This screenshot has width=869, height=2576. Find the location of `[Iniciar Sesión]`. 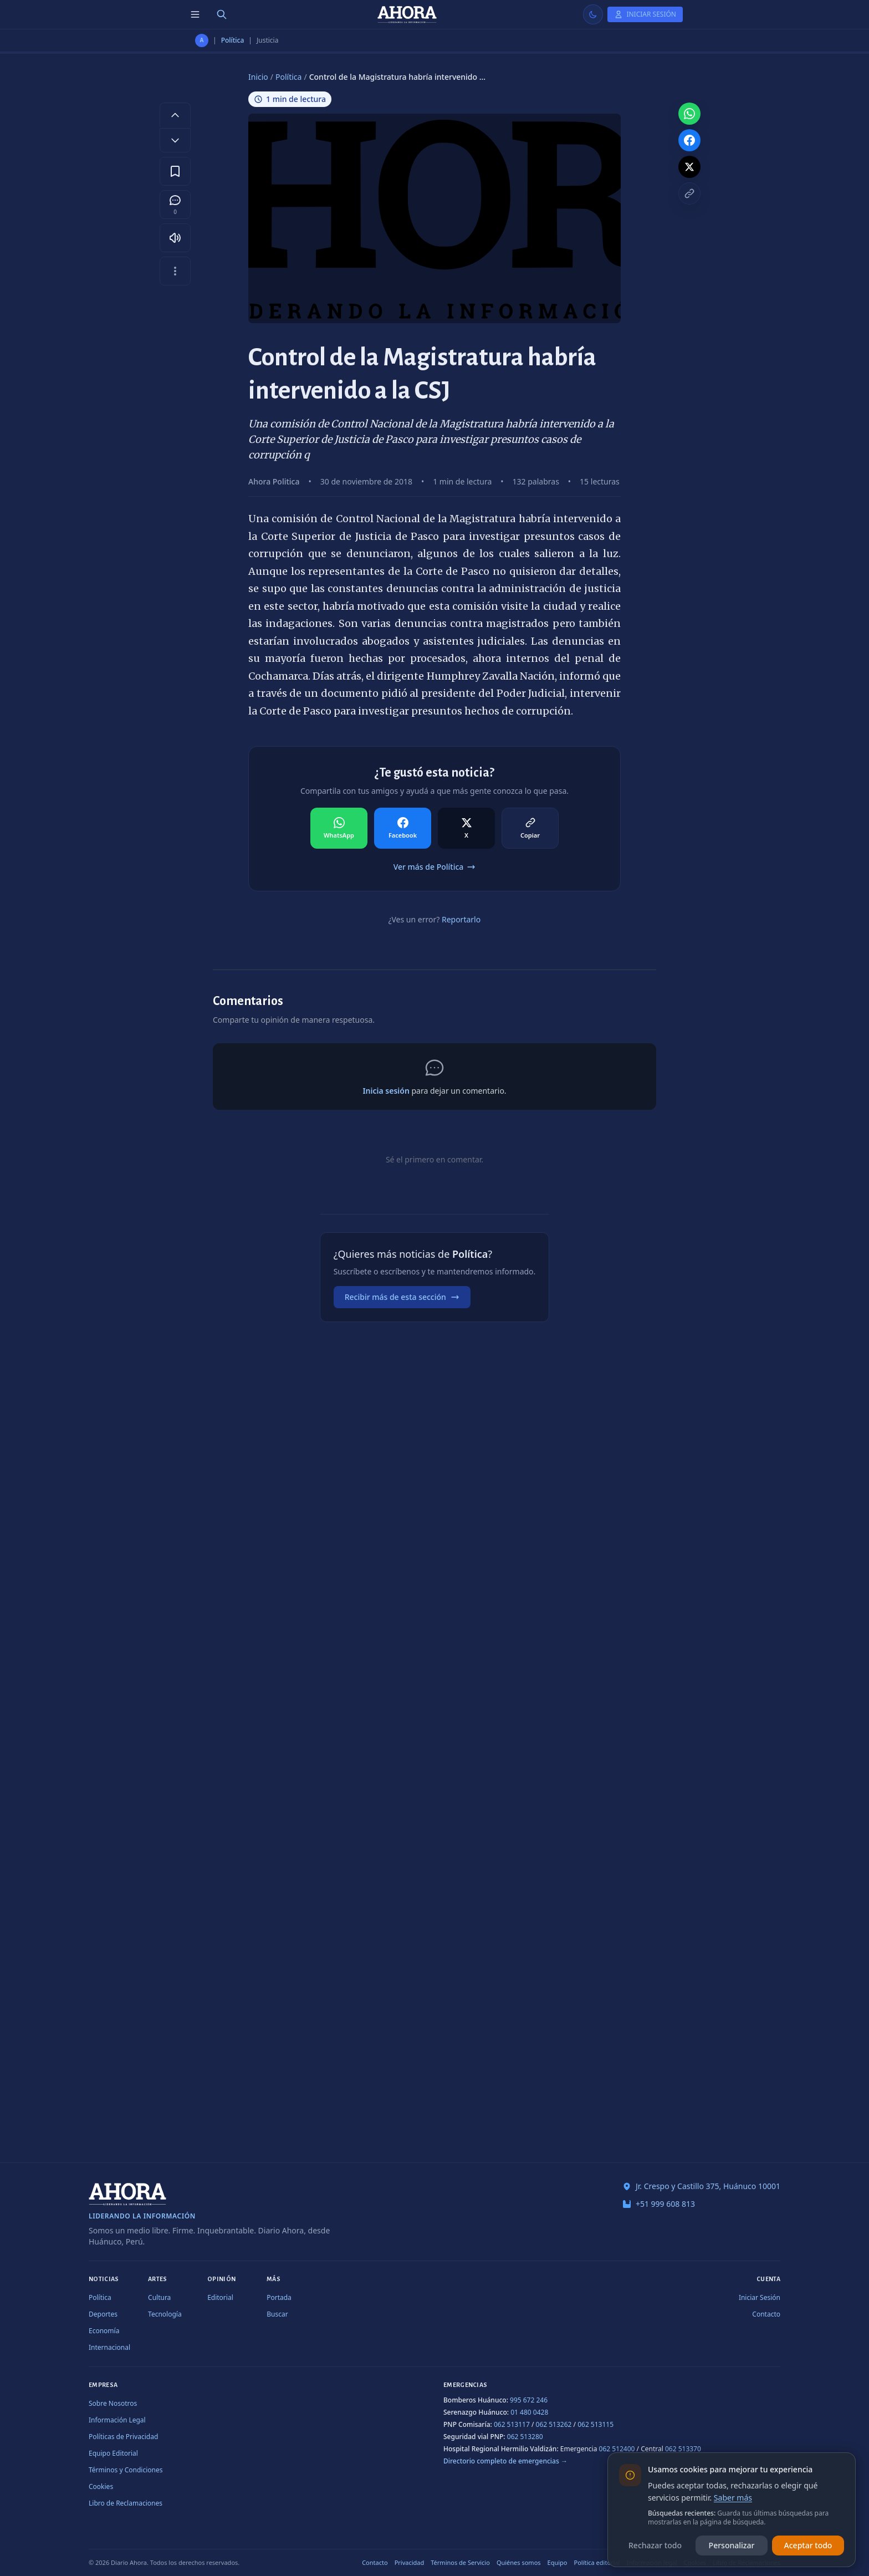

[Iniciar Sesión] is located at coordinates (645, 14).